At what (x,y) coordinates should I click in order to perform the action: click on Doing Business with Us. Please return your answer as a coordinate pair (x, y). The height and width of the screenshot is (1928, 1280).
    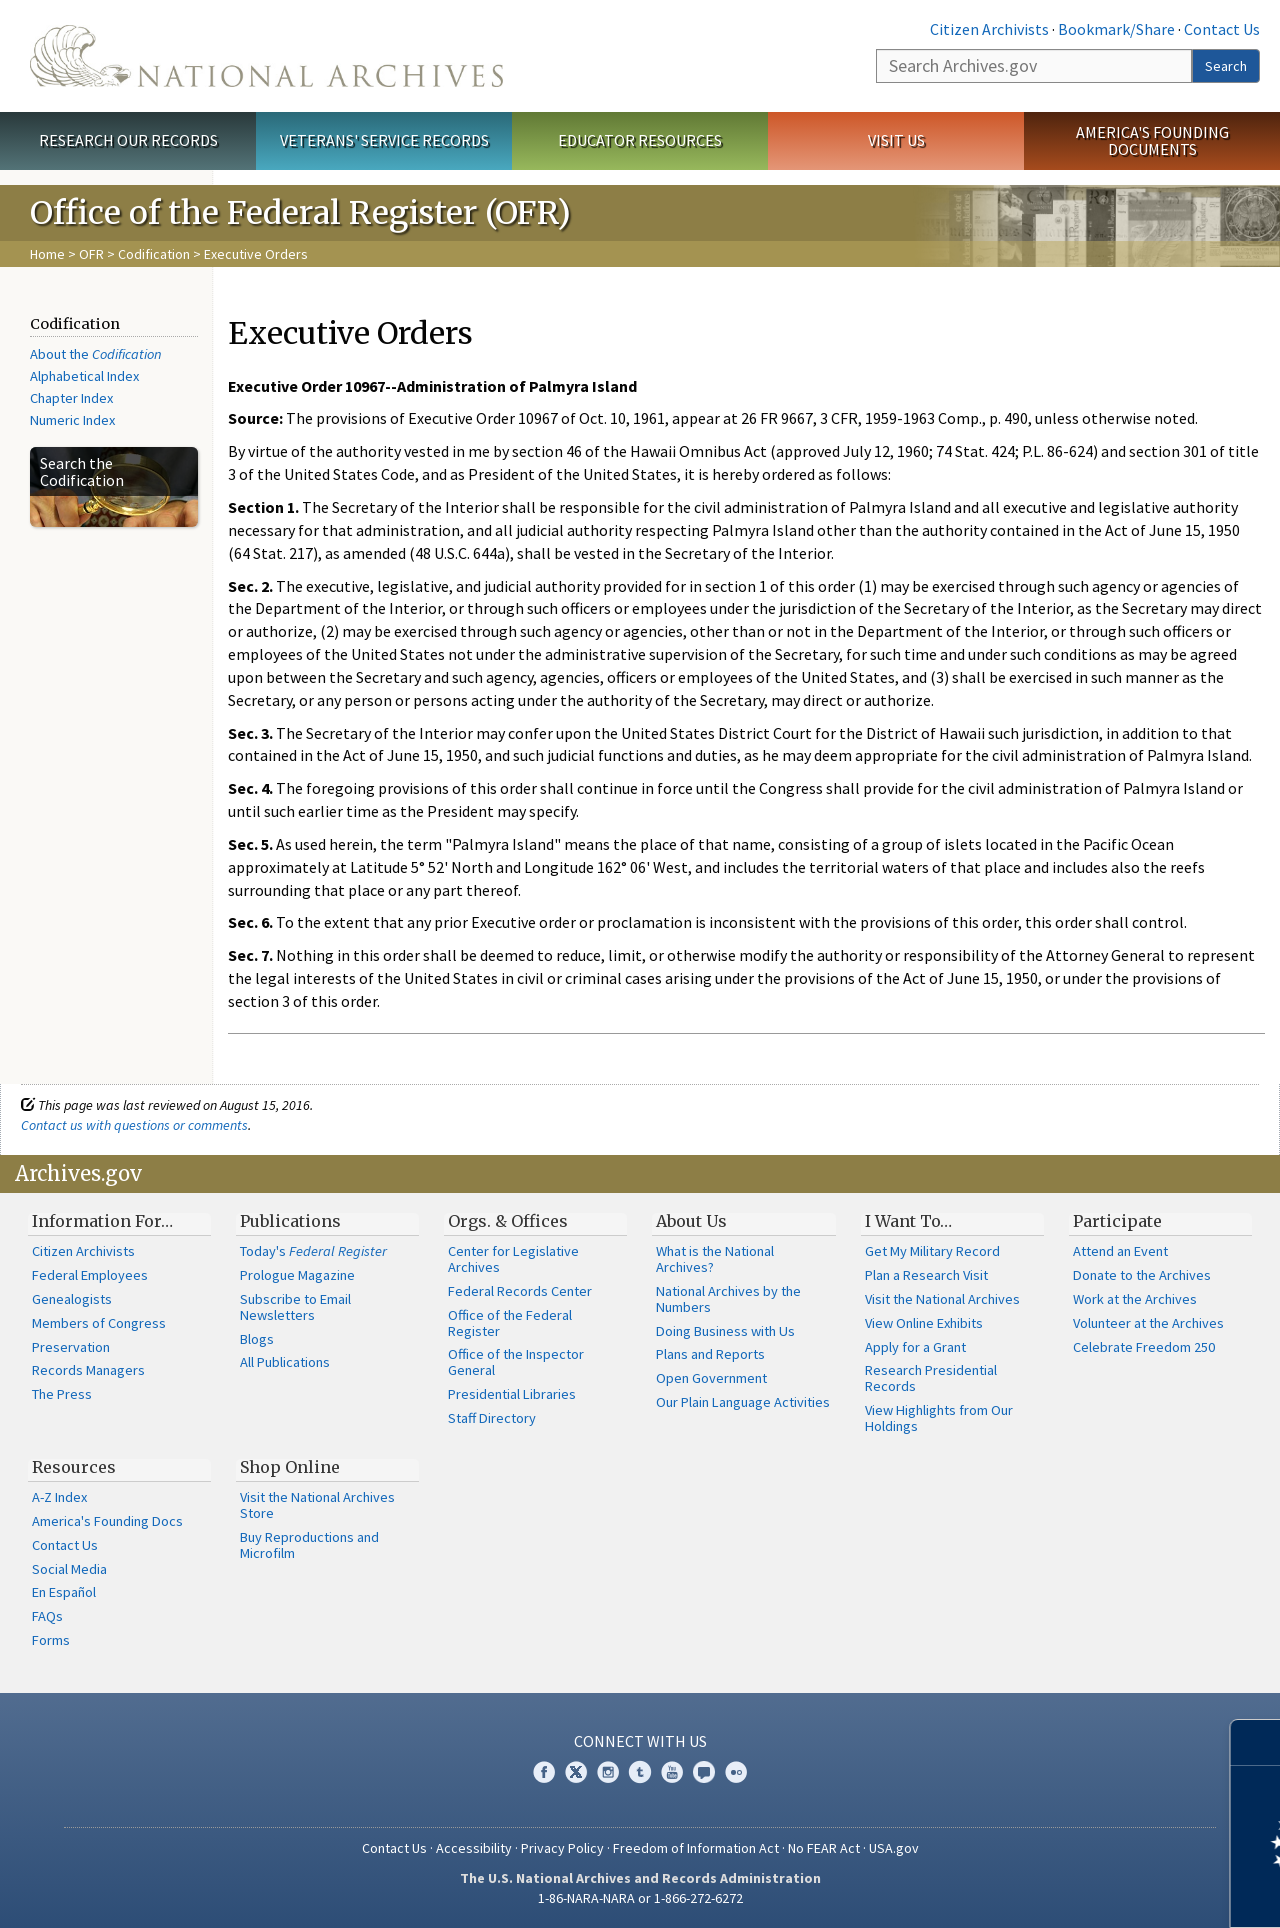
    Looking at the image, I should click on (725, 1331).